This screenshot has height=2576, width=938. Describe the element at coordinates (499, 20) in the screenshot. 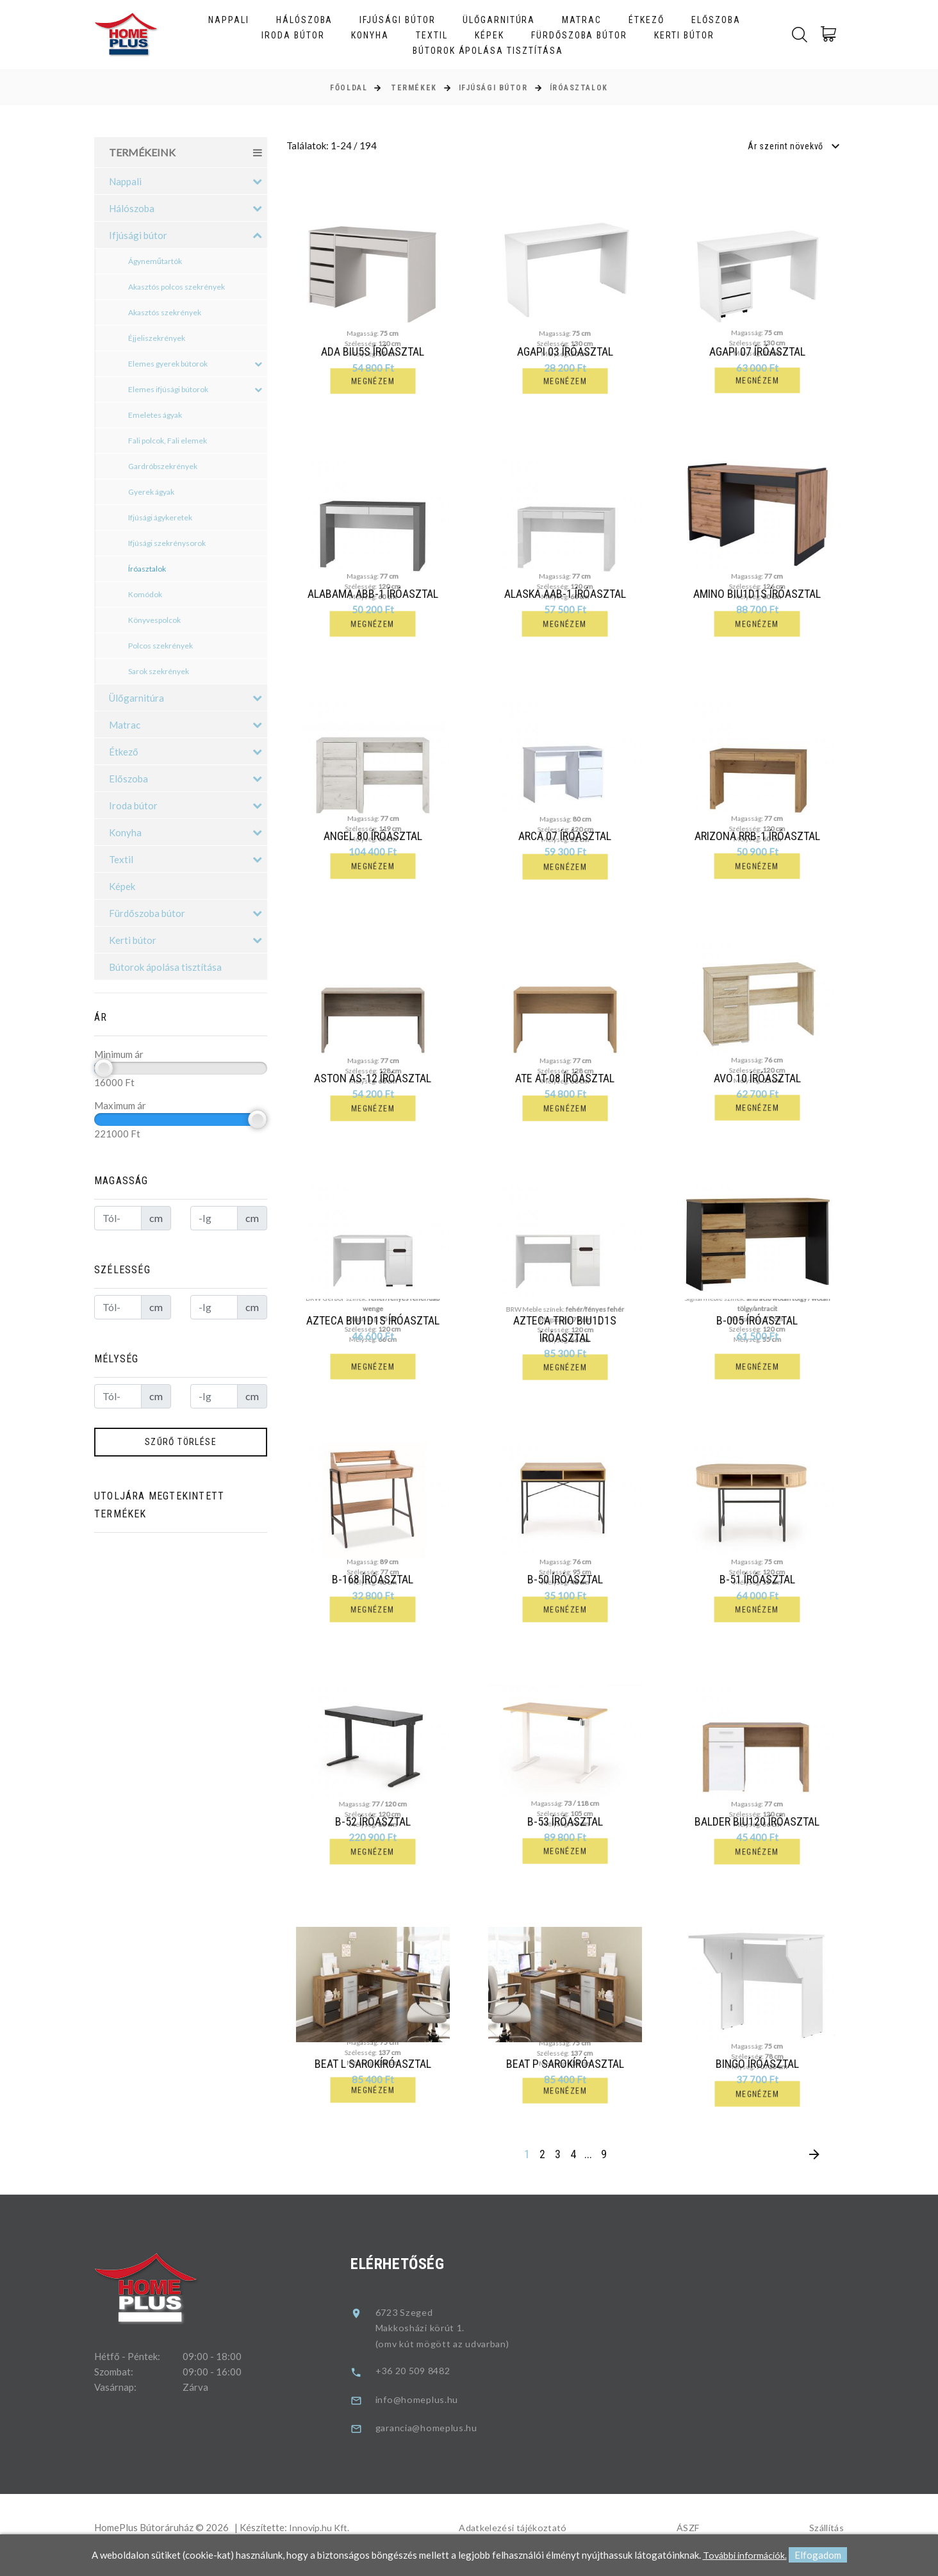

I see `Ülőgarnitúra` at that location.